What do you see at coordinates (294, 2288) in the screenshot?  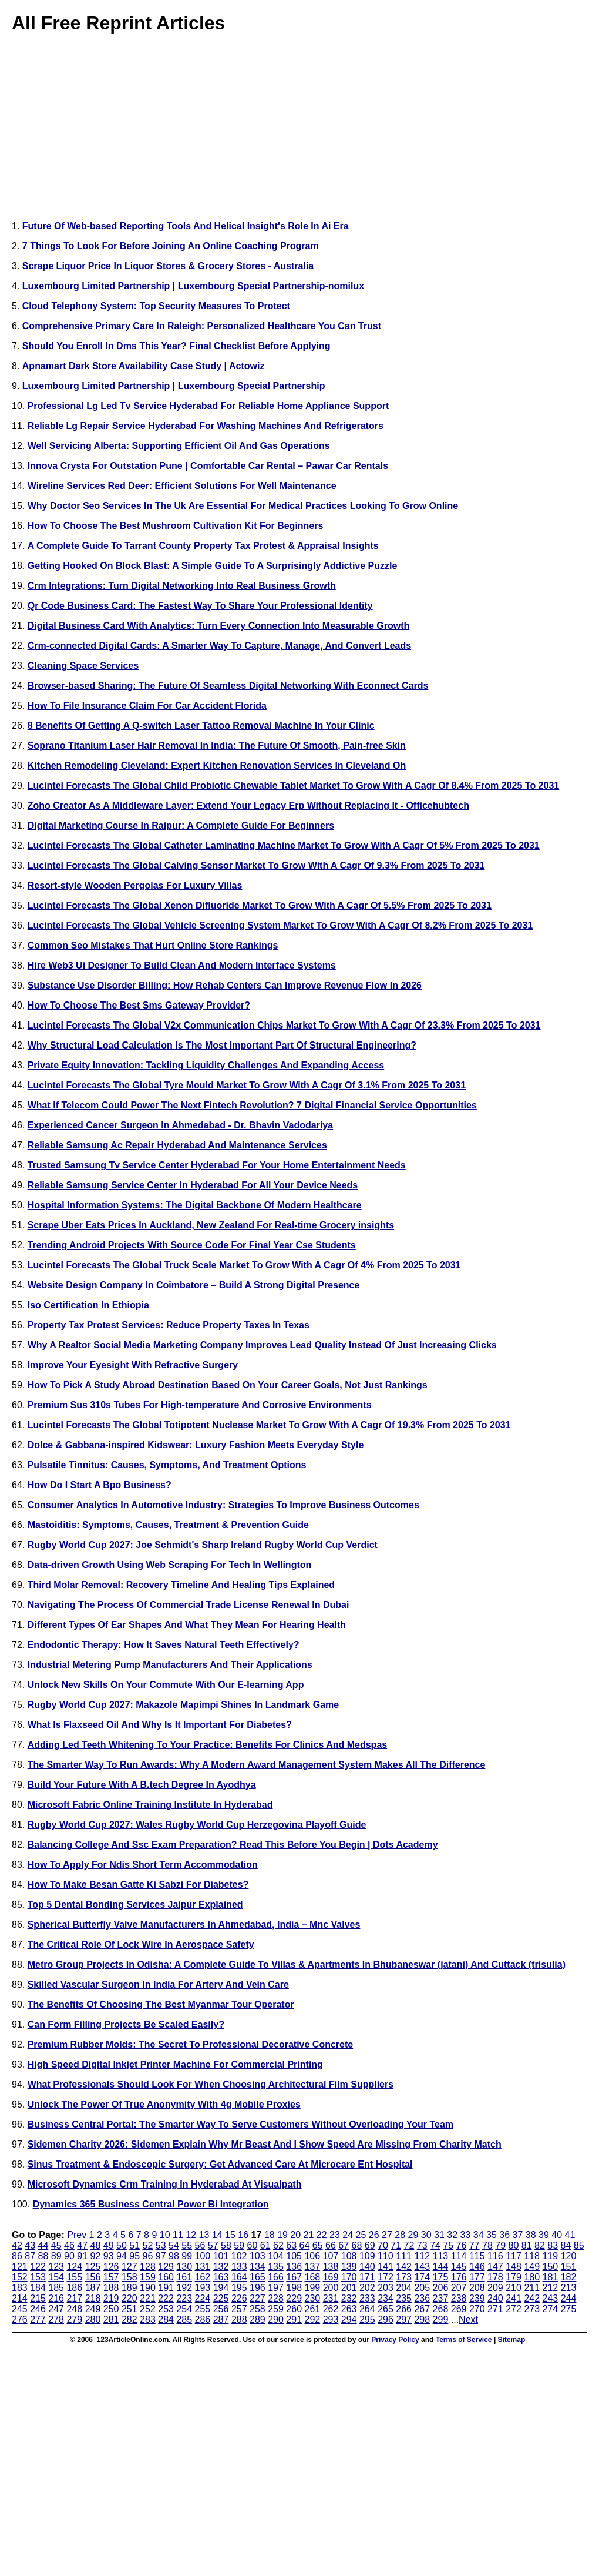 I see `198` at bounding box center [294, 2288].